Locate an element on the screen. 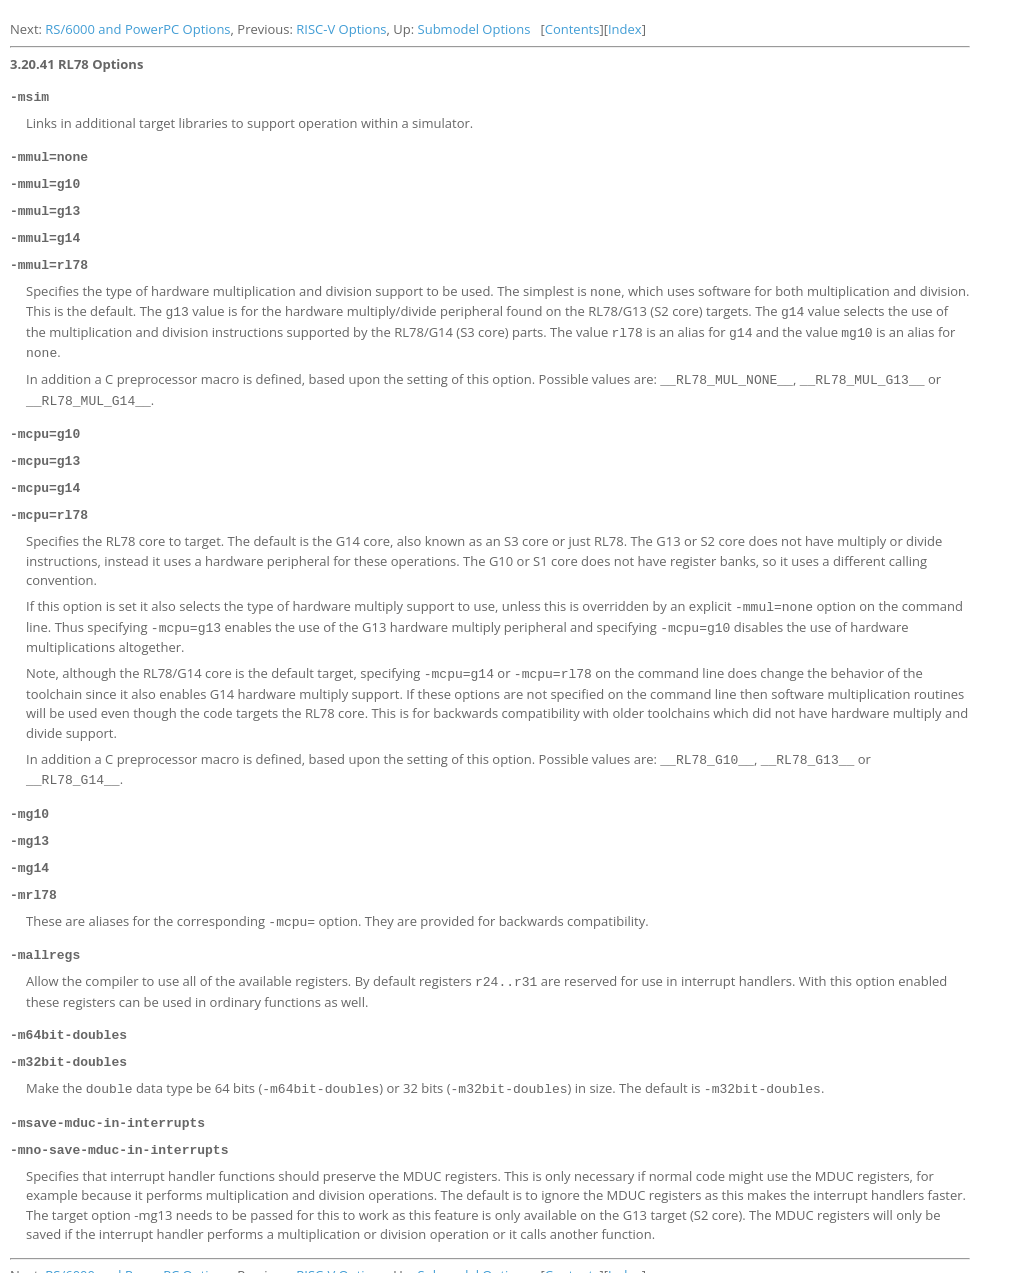  Submodel Options is located at coordinates (474, 29).